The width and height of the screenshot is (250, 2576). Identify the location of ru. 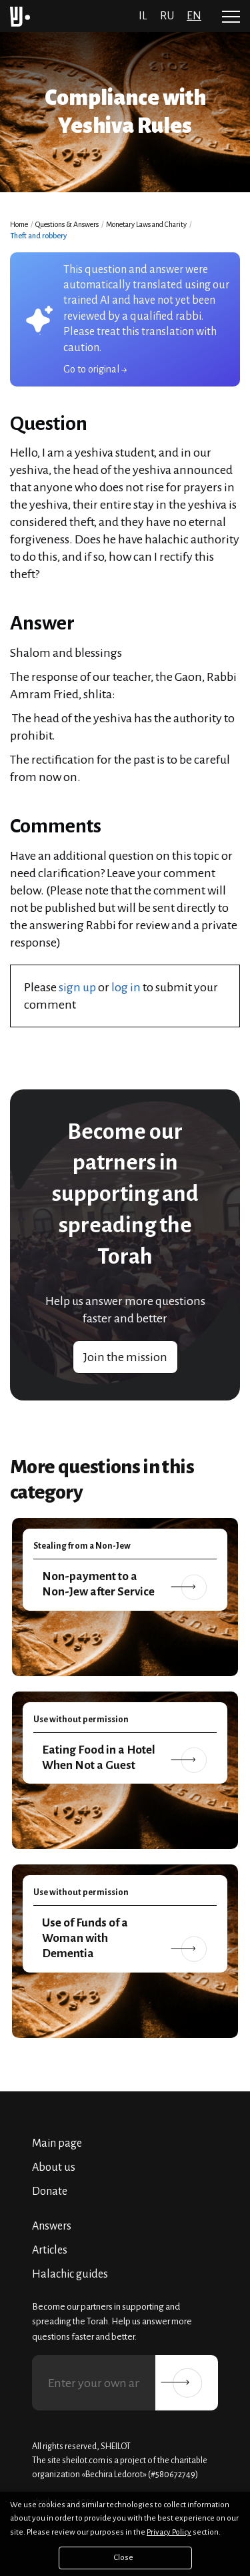
(167, 16).